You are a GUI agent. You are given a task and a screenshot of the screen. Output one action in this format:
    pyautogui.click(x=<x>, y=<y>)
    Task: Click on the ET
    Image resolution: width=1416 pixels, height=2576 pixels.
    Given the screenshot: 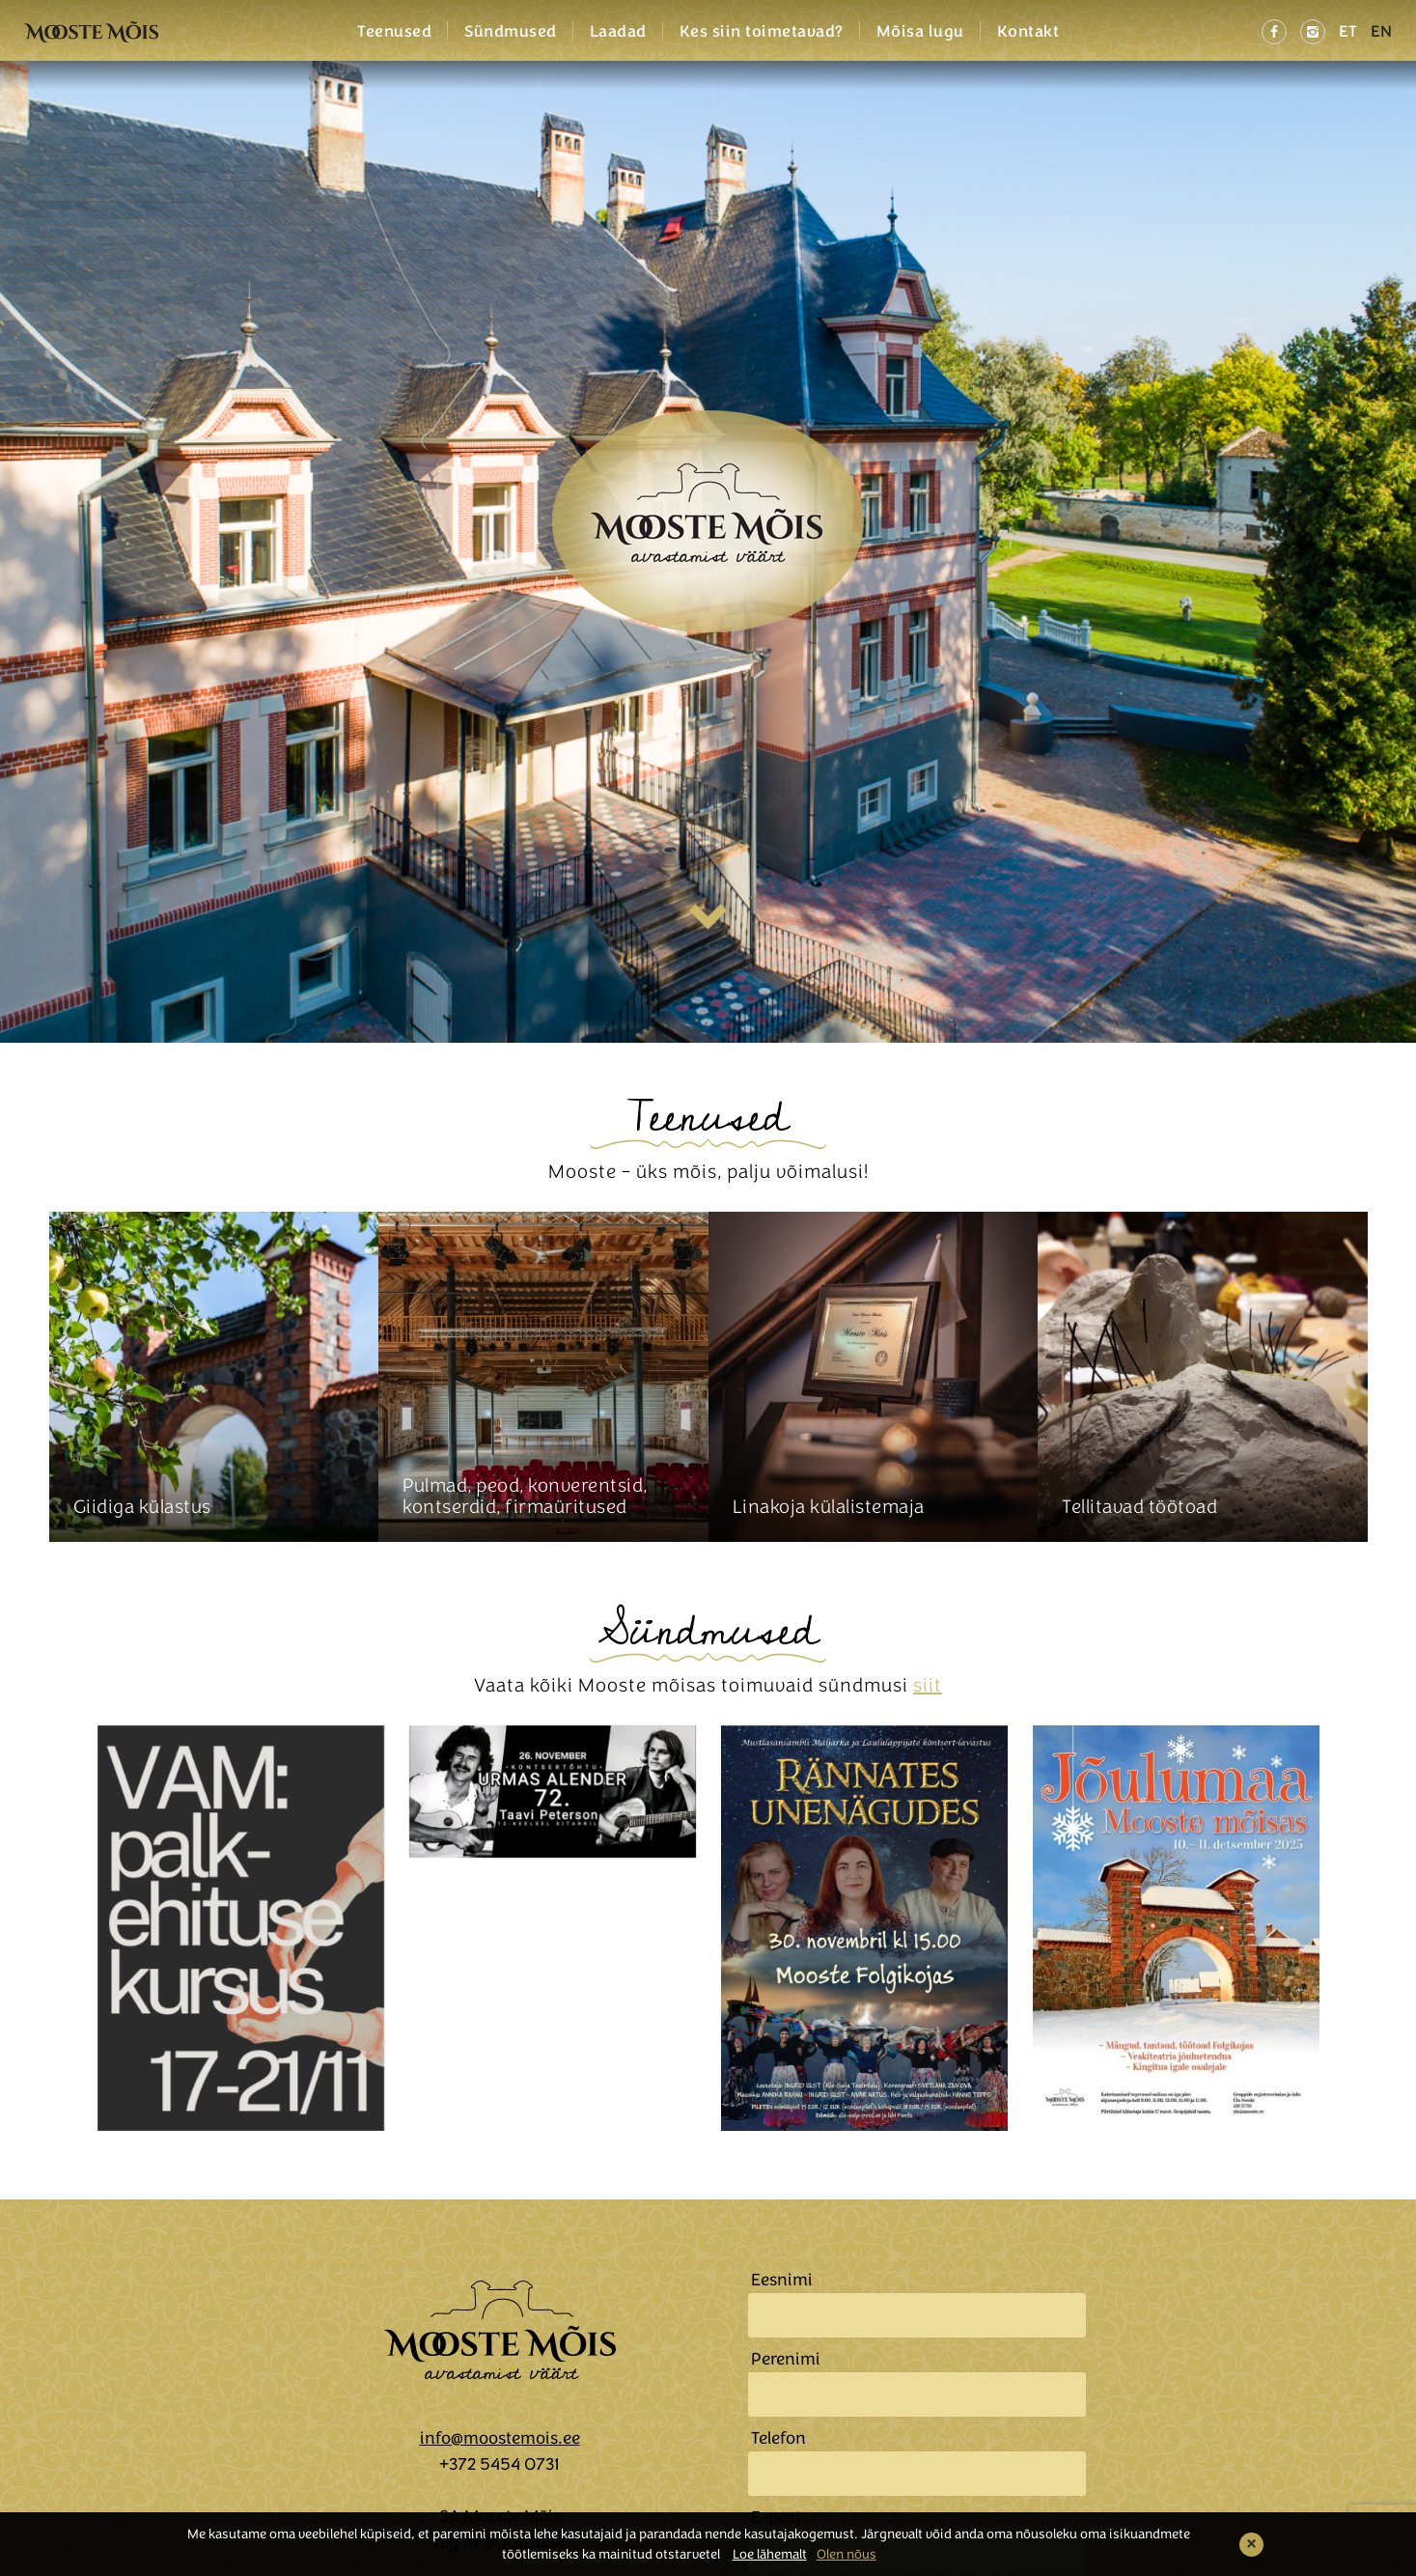 What is the action you would take?
    pyautogui.click(x=1348, y=31)
    